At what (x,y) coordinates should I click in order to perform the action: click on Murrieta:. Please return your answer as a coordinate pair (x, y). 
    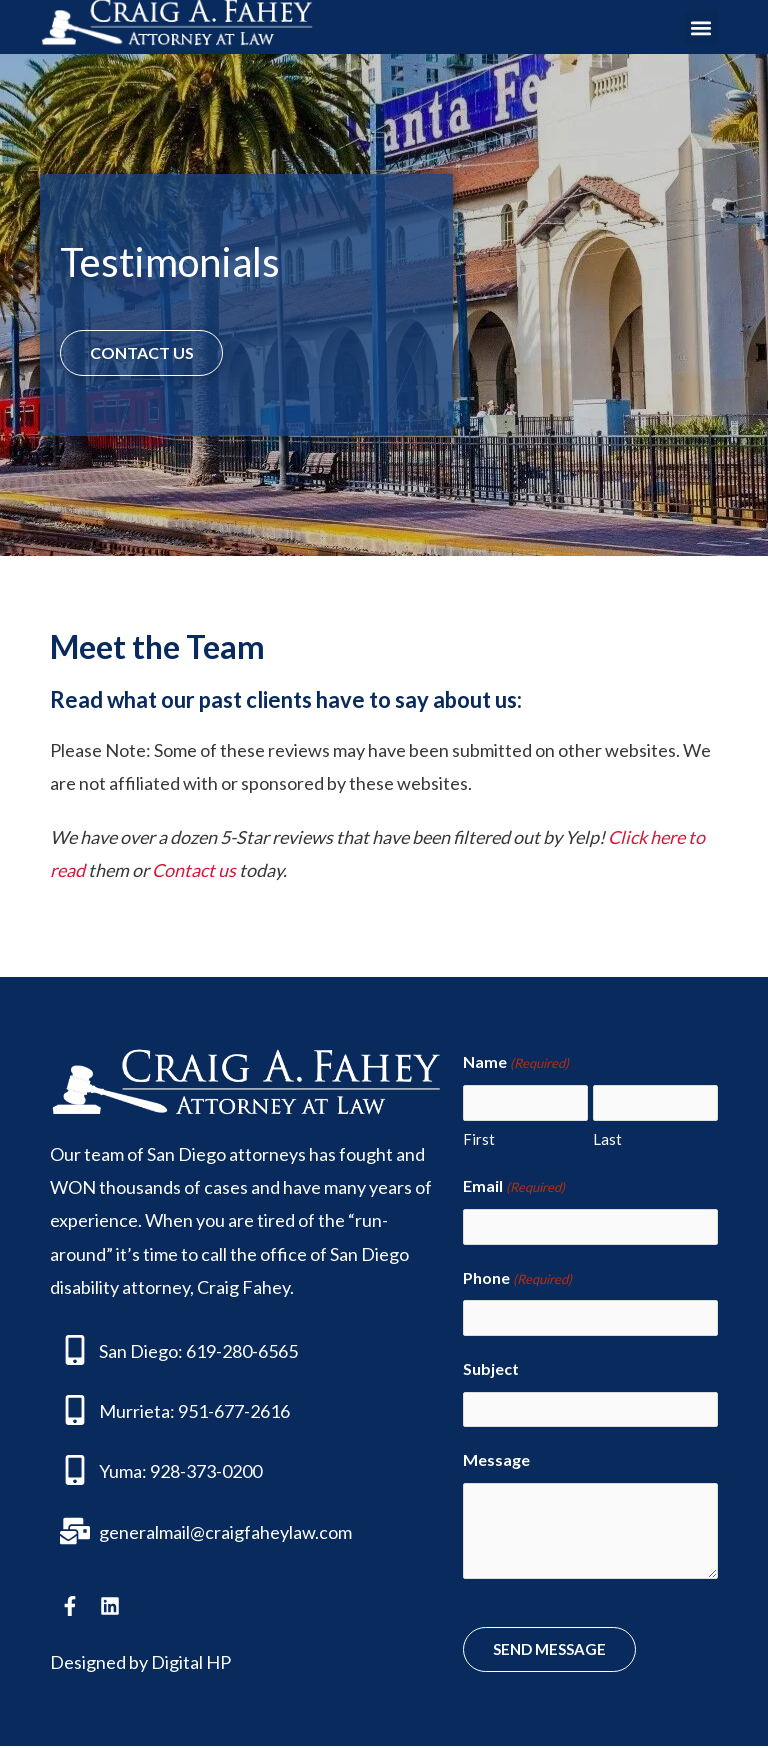
    Looking at the image, I should click on (137, 1411).